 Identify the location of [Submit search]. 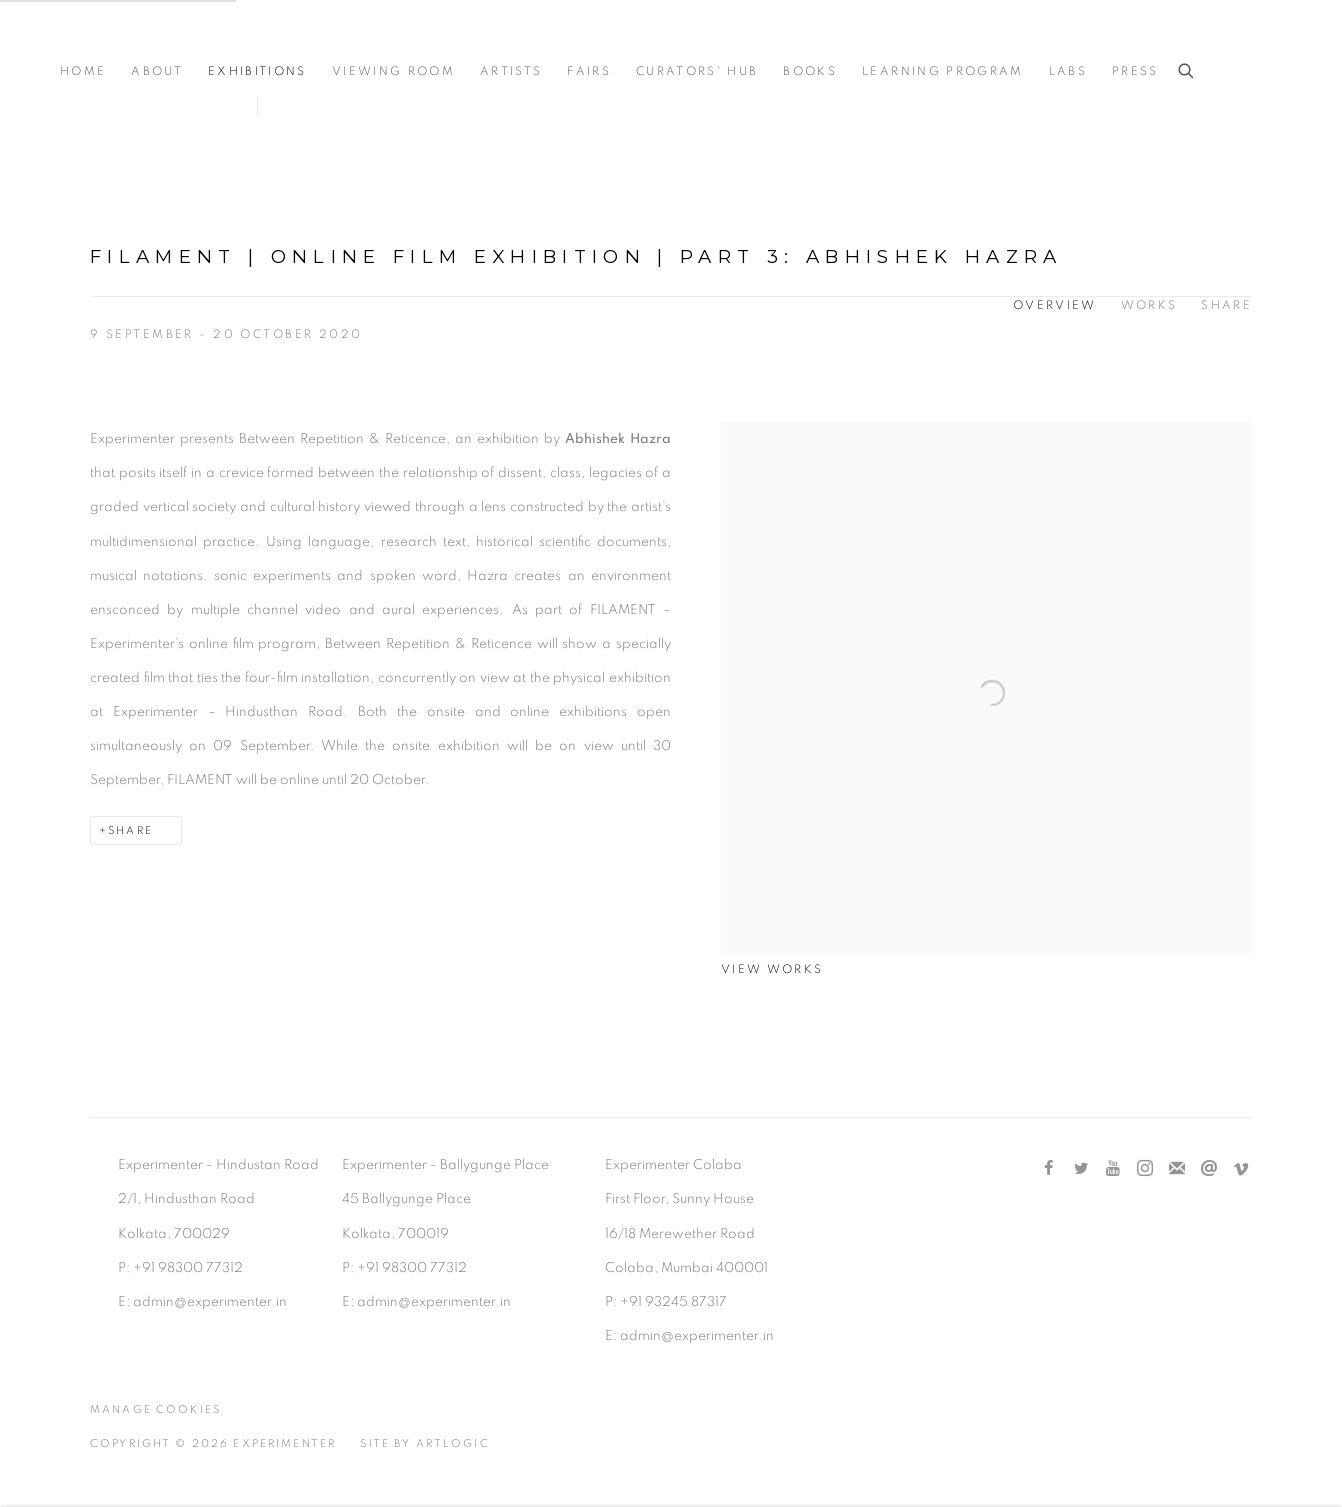
(1187, 71).